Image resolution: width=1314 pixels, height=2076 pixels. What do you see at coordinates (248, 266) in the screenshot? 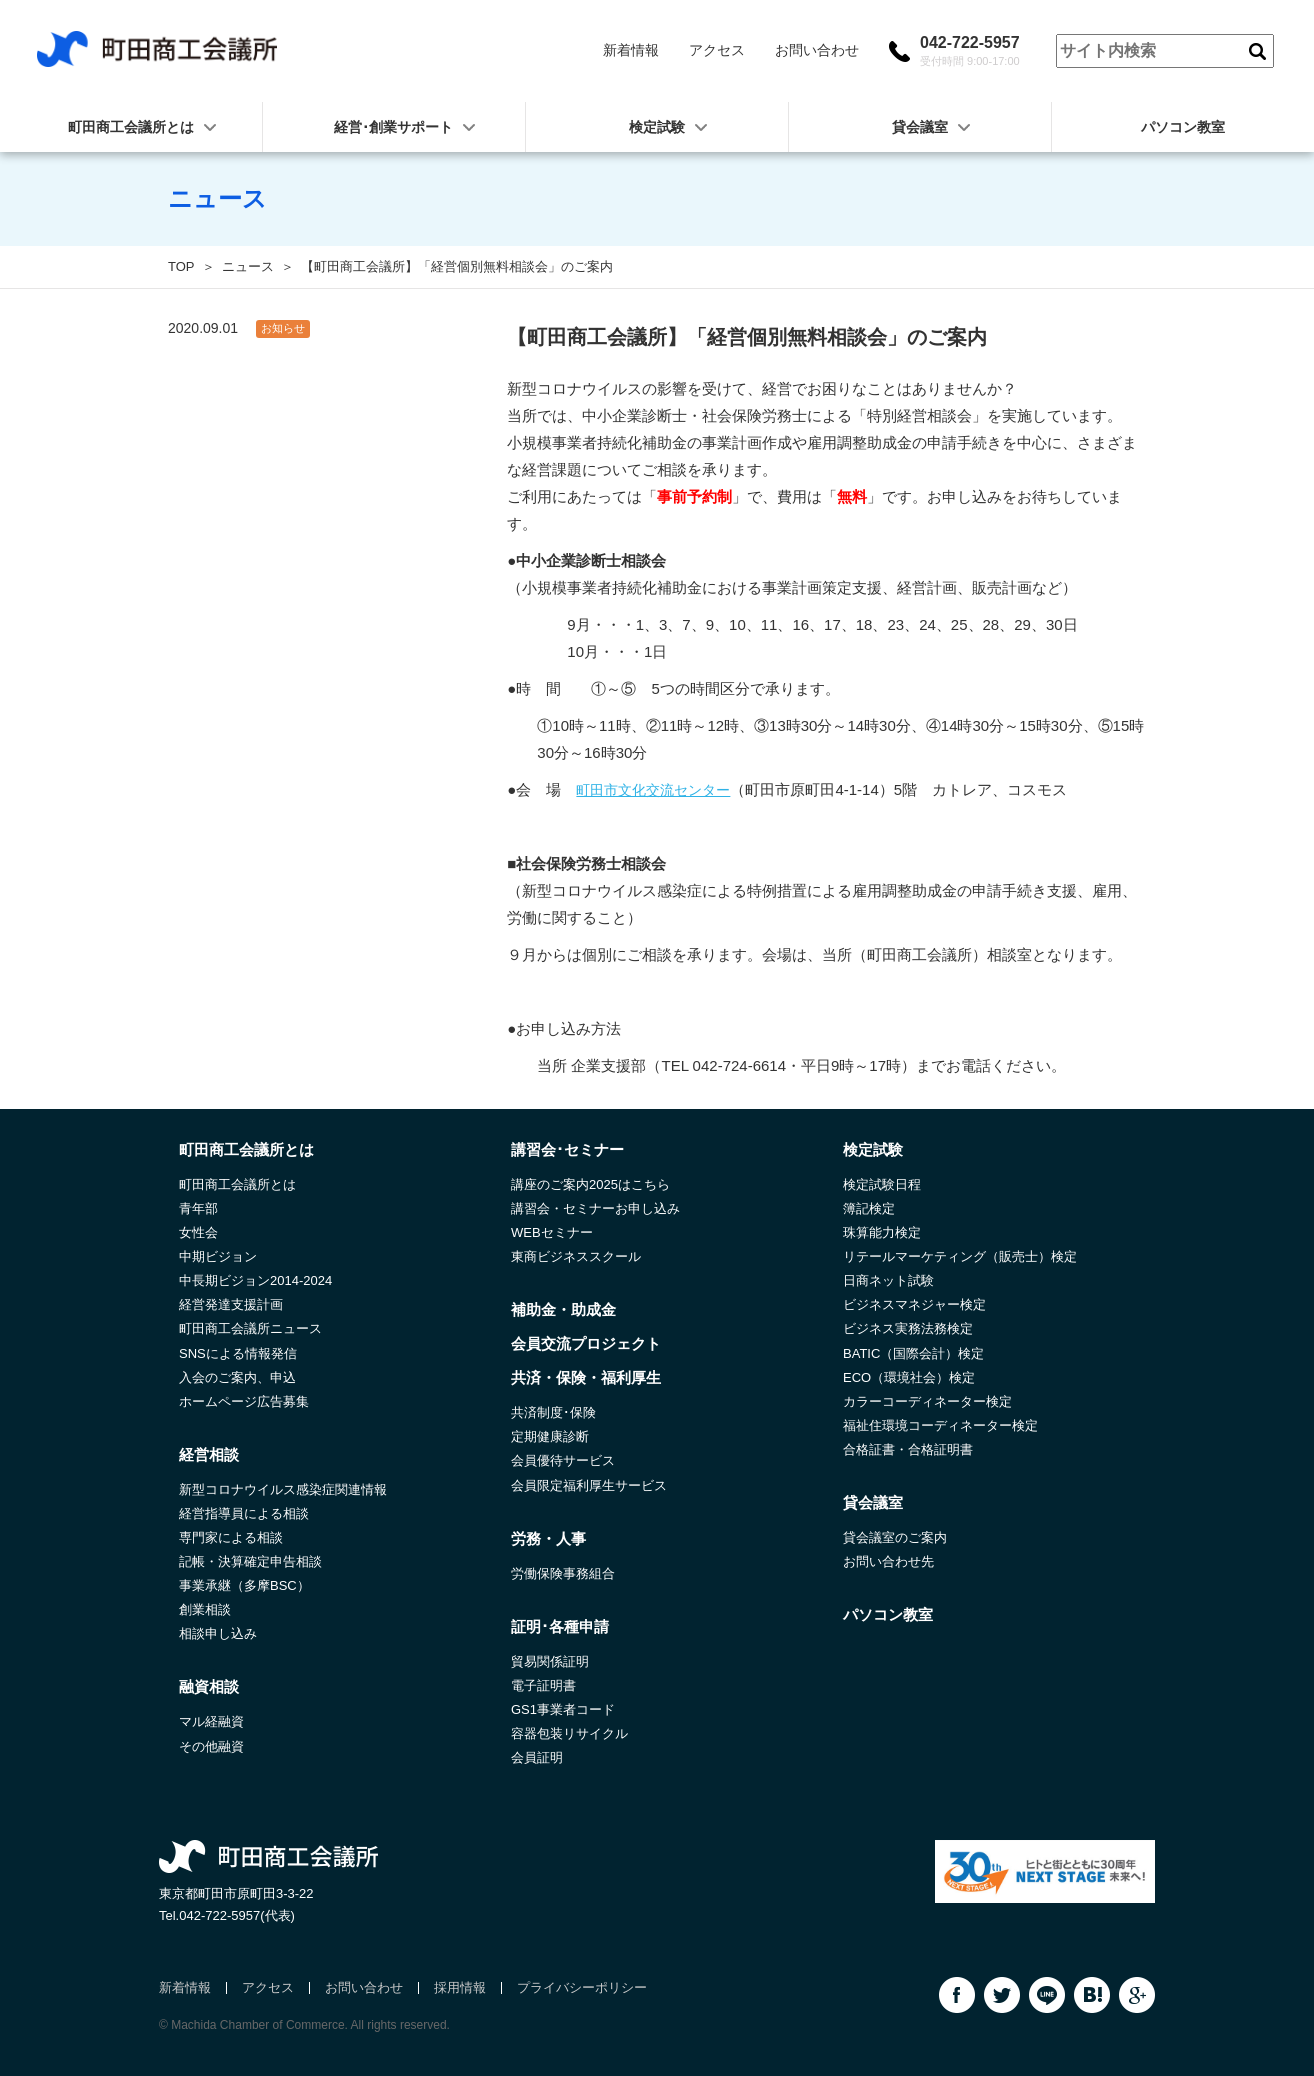
I see `ニュース` at bounding box center [248, 266].